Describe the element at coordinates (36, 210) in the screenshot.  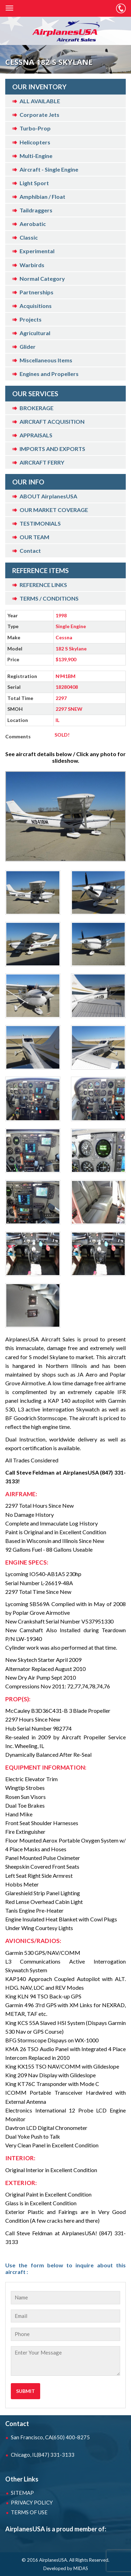
I see `Taildraggers` at that location.